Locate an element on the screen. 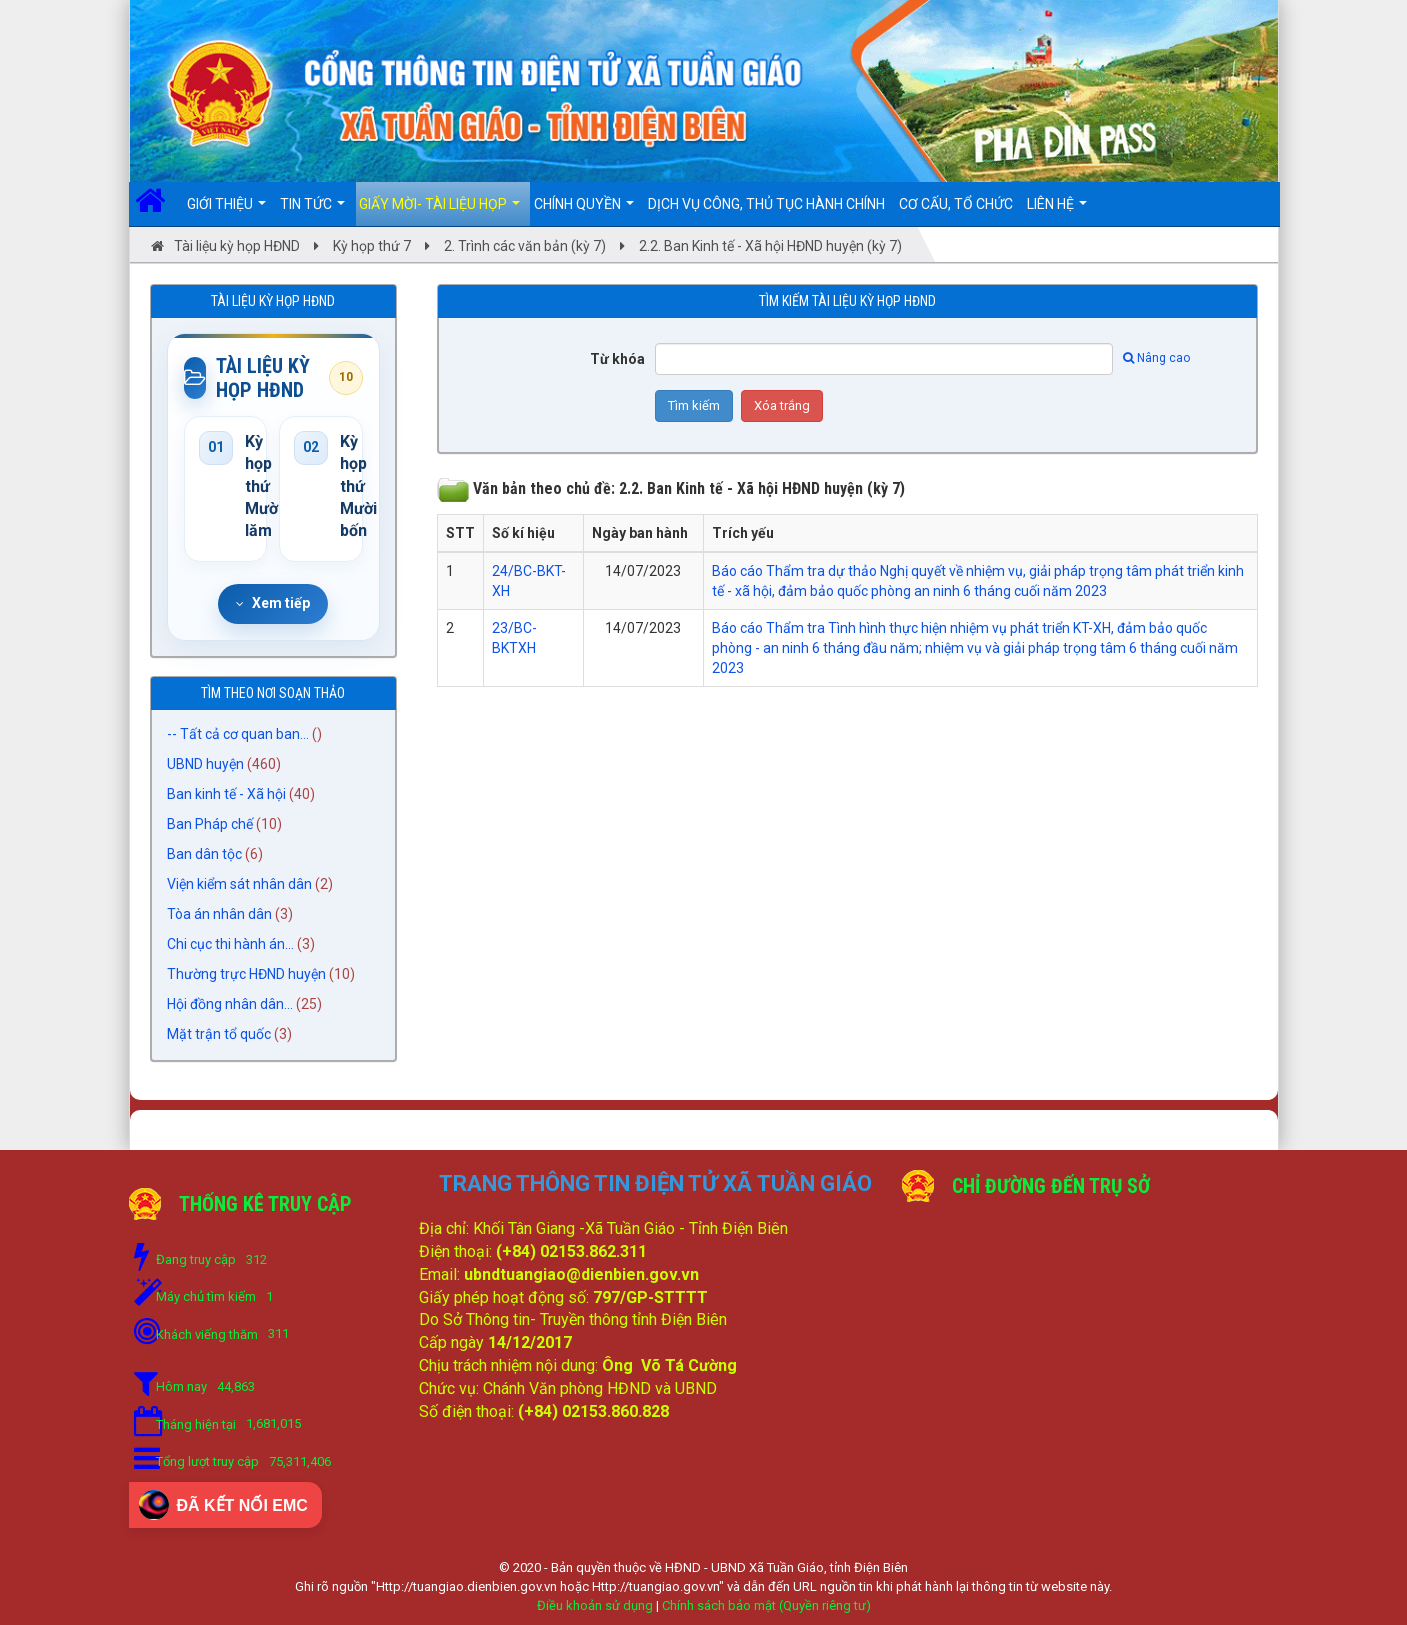 Image resolution: width=1407 pixels, height=1625 pixels. Cơ cấu, Tổ chức [button] is located at coordinates (956, 204).